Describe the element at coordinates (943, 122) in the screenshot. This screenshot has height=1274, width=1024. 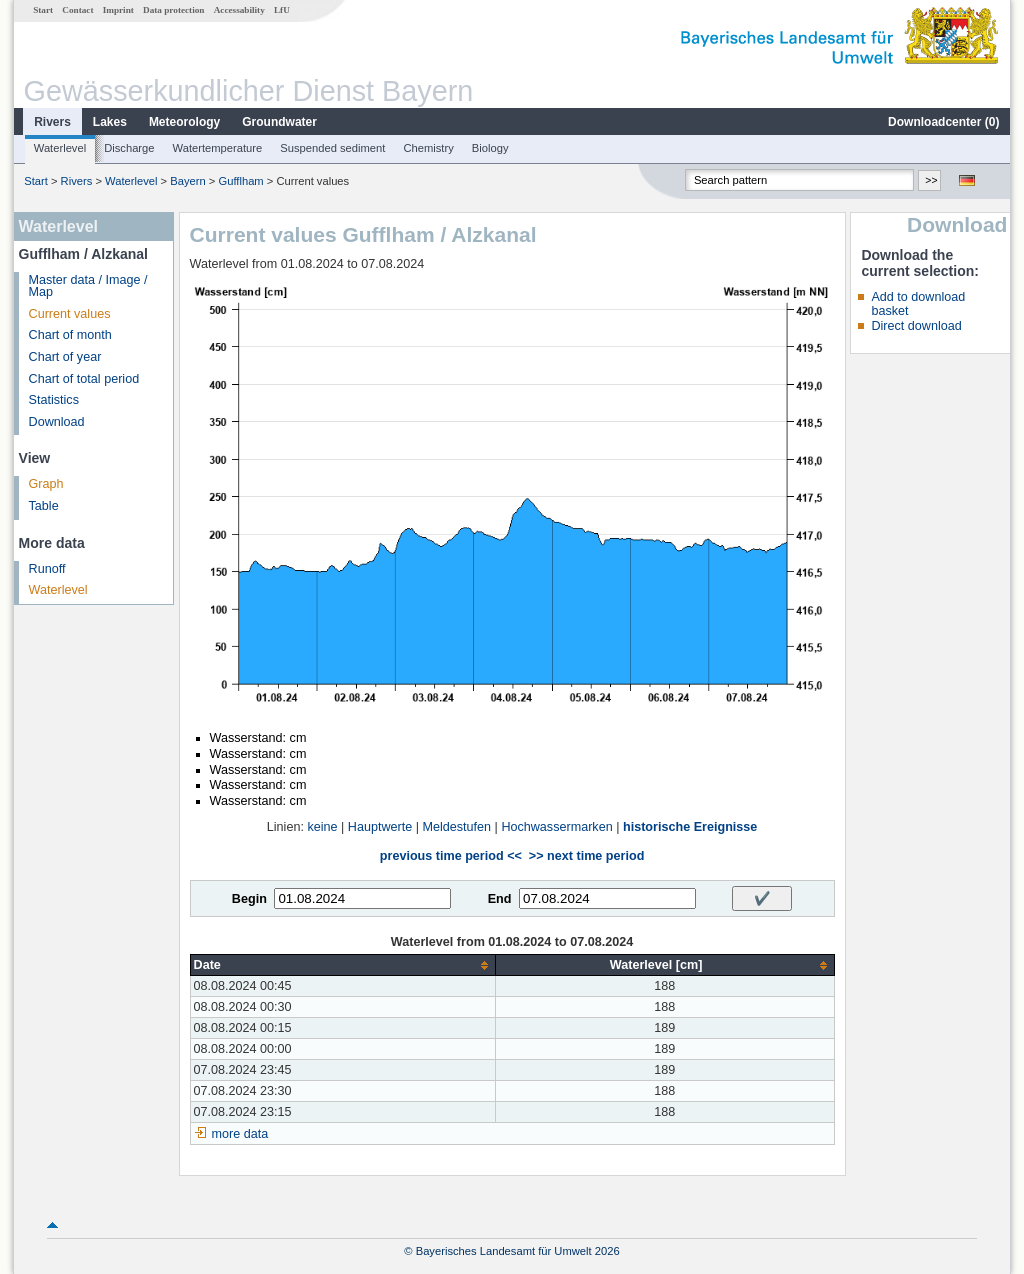
I see `Downloadcenter ()` at that location.